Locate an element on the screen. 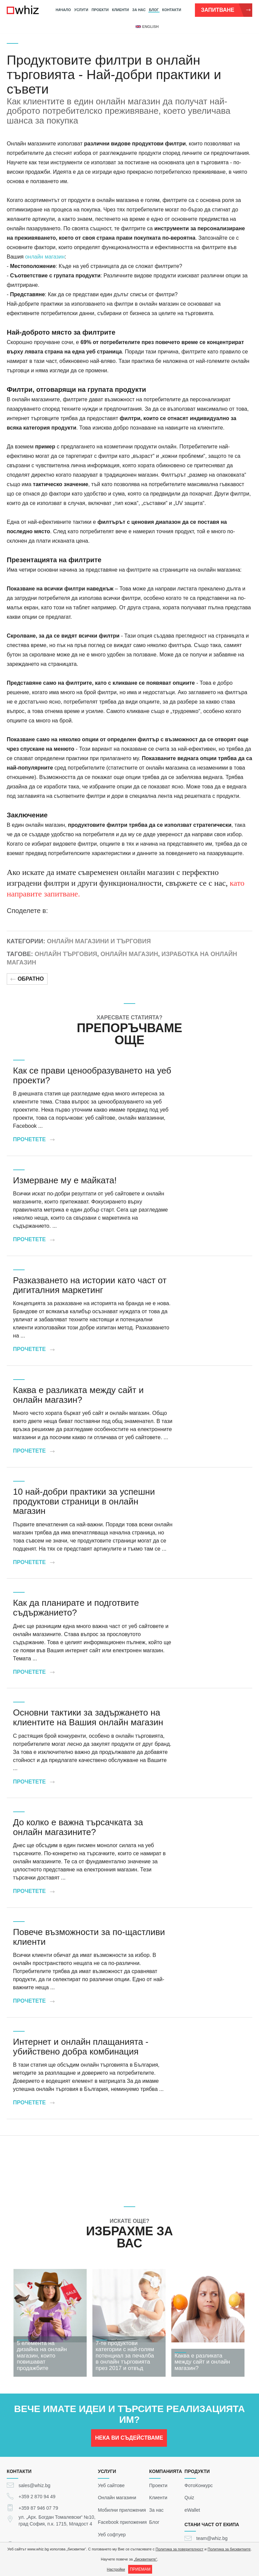 This screenshot has height=2576, width=259. Онлайн магазини и търговия is located at coordinates (99, 941).